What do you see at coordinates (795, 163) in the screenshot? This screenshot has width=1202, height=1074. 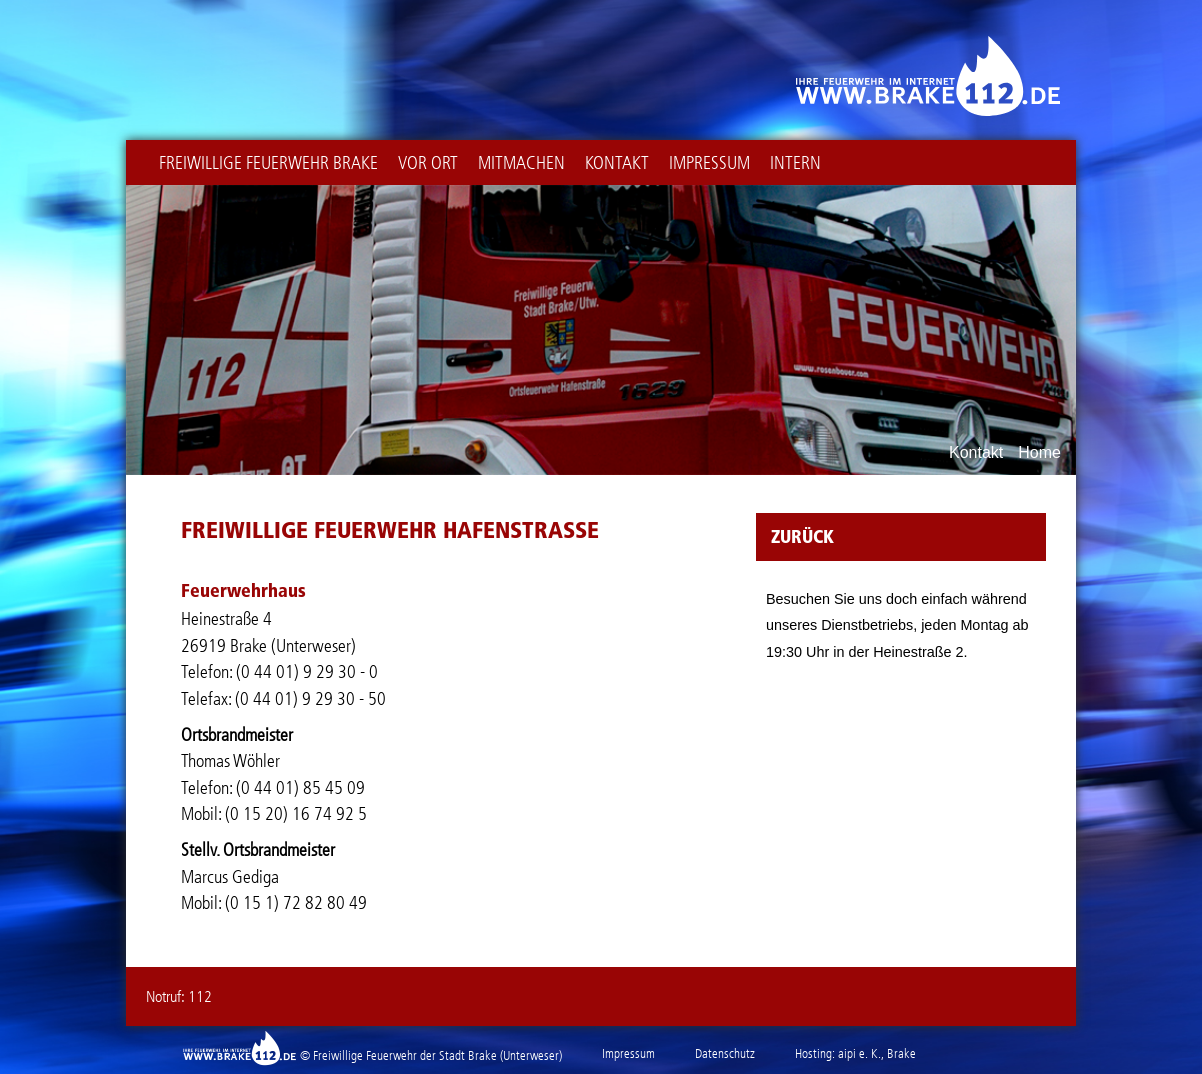 I see `intern` at bounding box center [795, 163].